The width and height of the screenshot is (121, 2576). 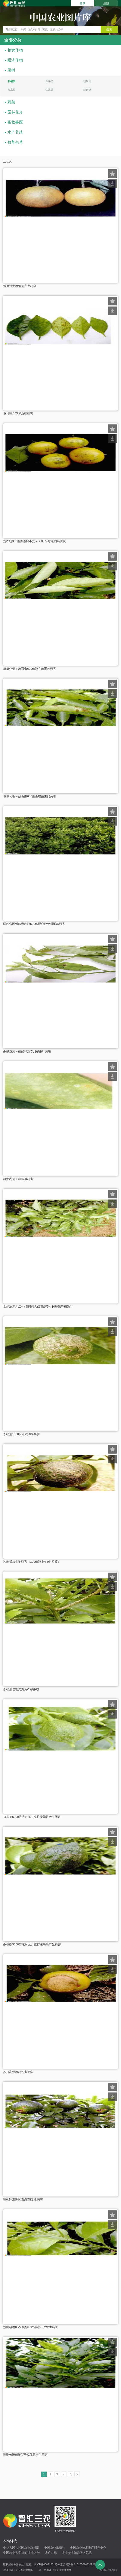 What do you see at coordinates (15, 132) in the screenshot?
I see `水产养殖` at bounding box center [15, 132].